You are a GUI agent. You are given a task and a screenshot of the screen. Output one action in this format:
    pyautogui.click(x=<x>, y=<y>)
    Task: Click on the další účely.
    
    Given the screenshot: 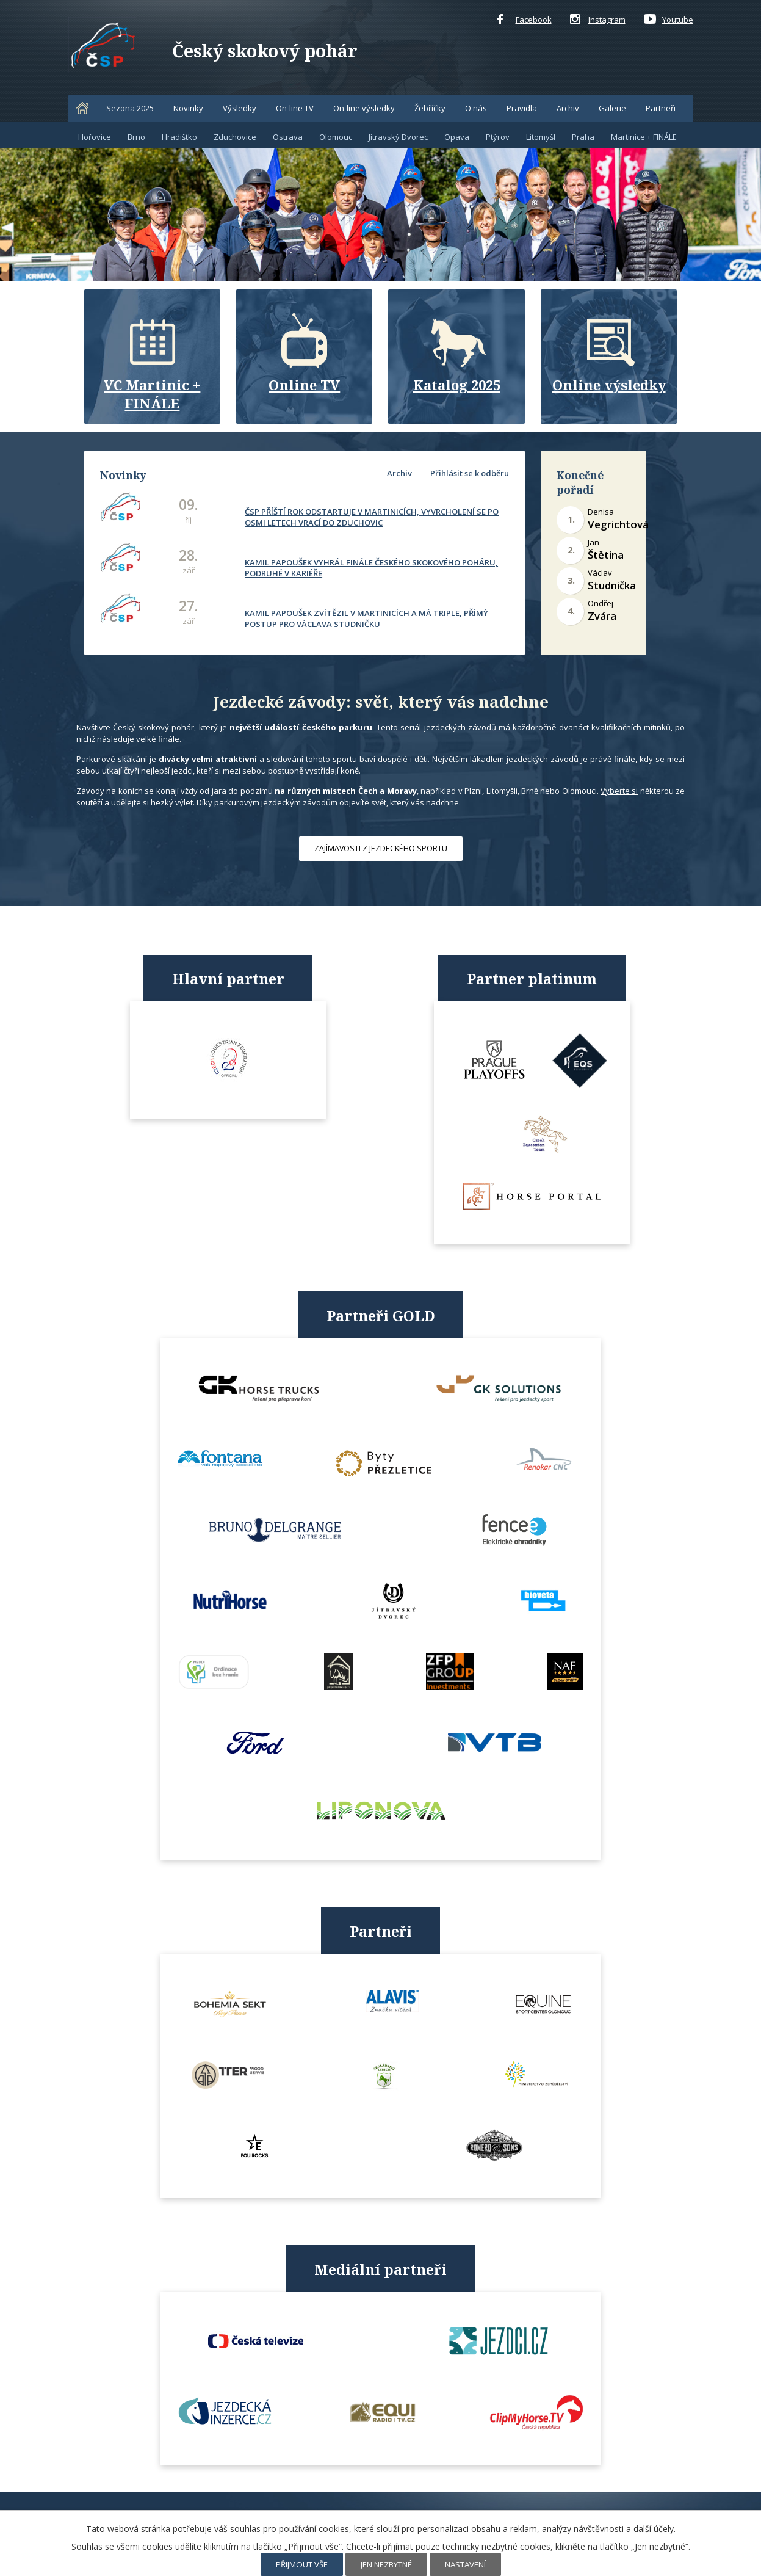 What is the action you would take?
    pyautogui.click(x=654, y=2528)
    